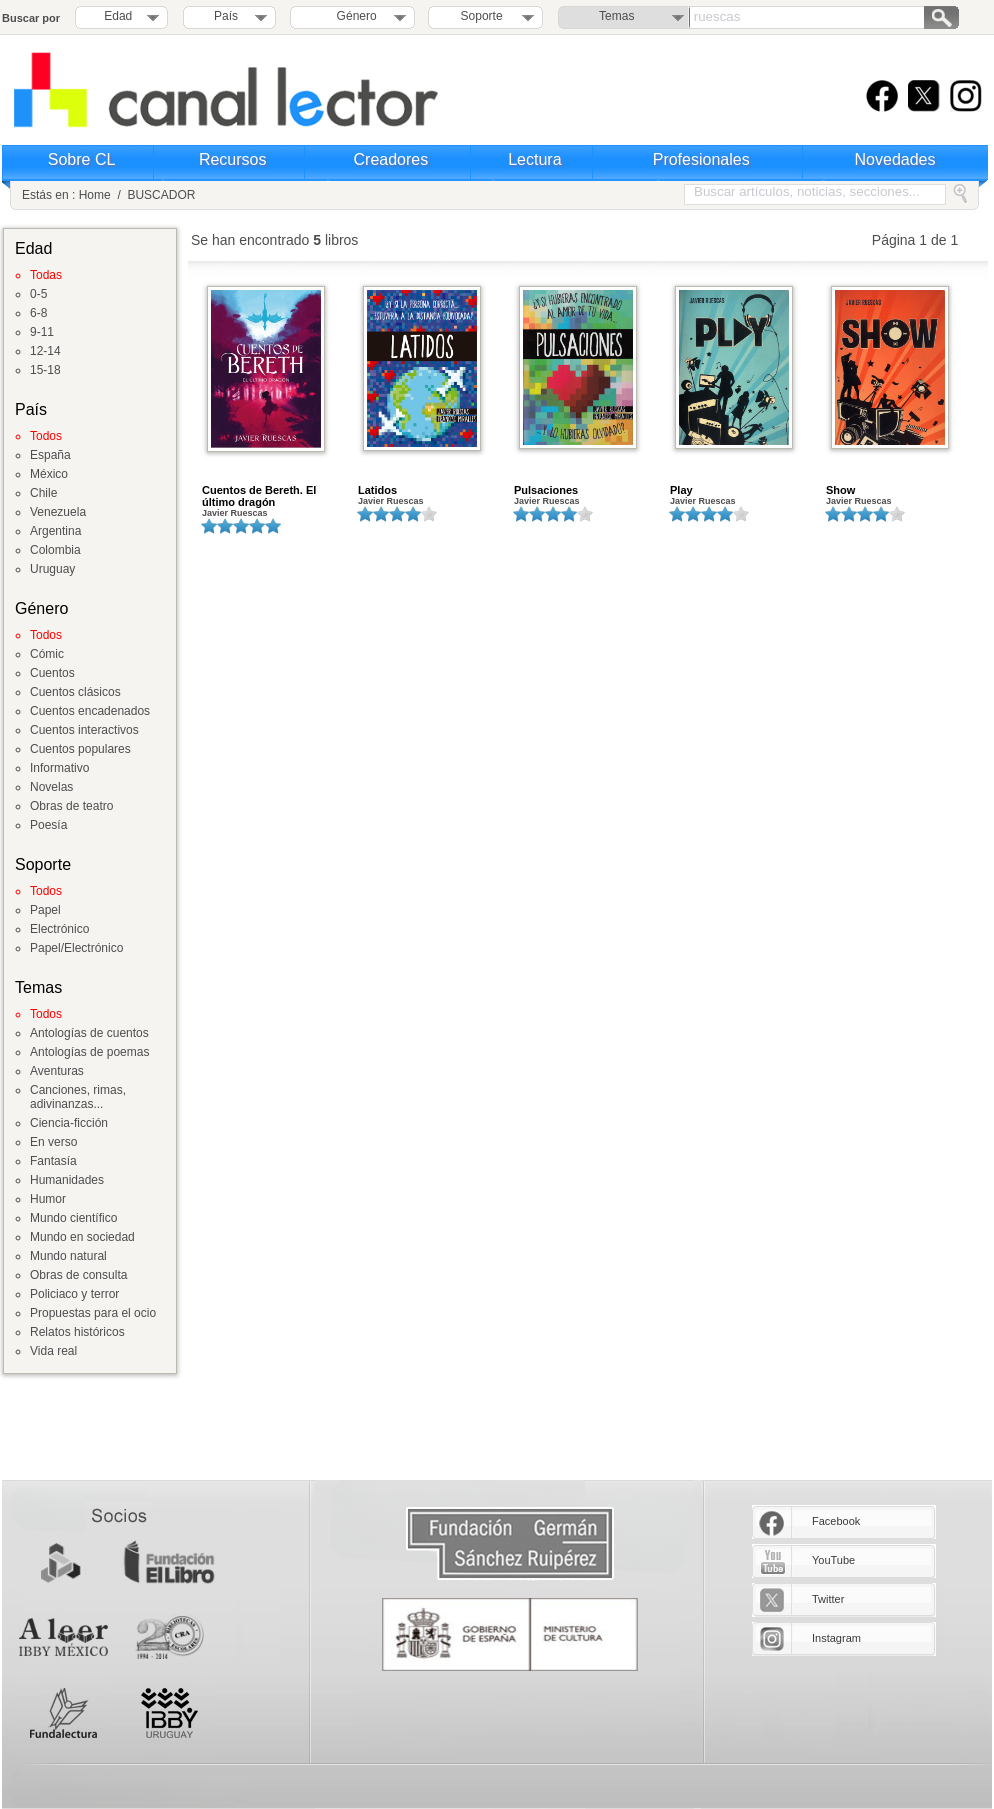 The height and width of the screenshot is (1809, 994). I want to click on Play, so click(681, 490).